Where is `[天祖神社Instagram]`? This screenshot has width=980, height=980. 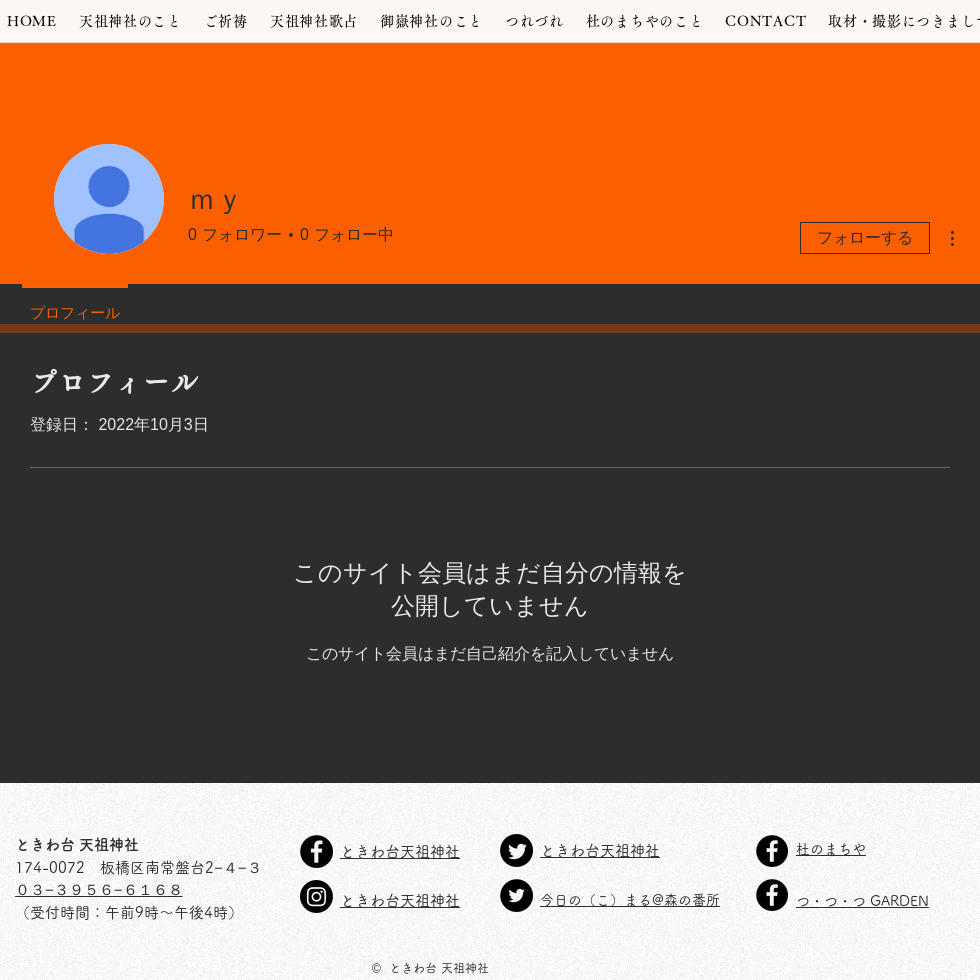 [天祖神社Instagram] is located at coordinates (316, 896).